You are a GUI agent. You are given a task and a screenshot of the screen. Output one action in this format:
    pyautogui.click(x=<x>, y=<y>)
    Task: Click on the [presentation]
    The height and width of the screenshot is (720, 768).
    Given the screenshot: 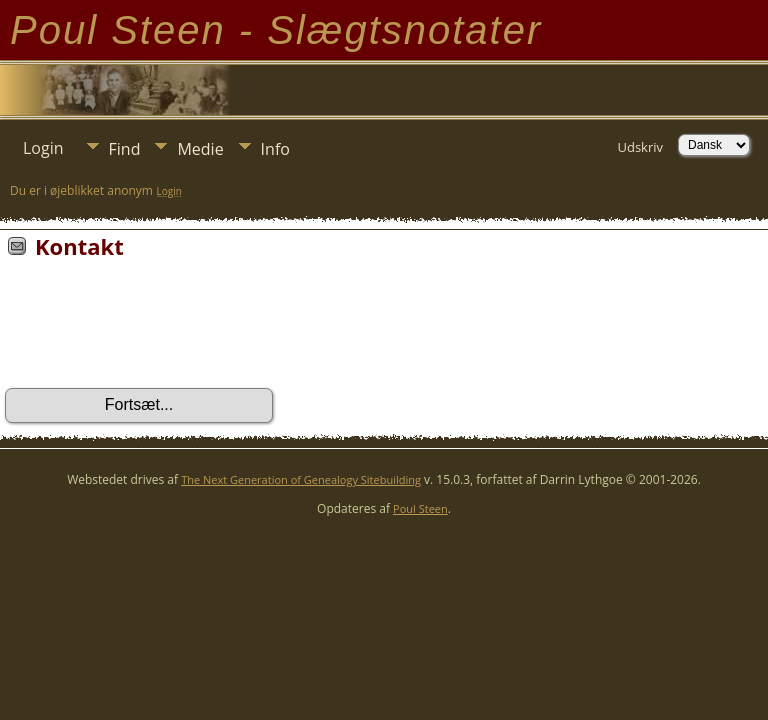 What is the action you would take?
    pyautogui.click(x=157, y=330)
    